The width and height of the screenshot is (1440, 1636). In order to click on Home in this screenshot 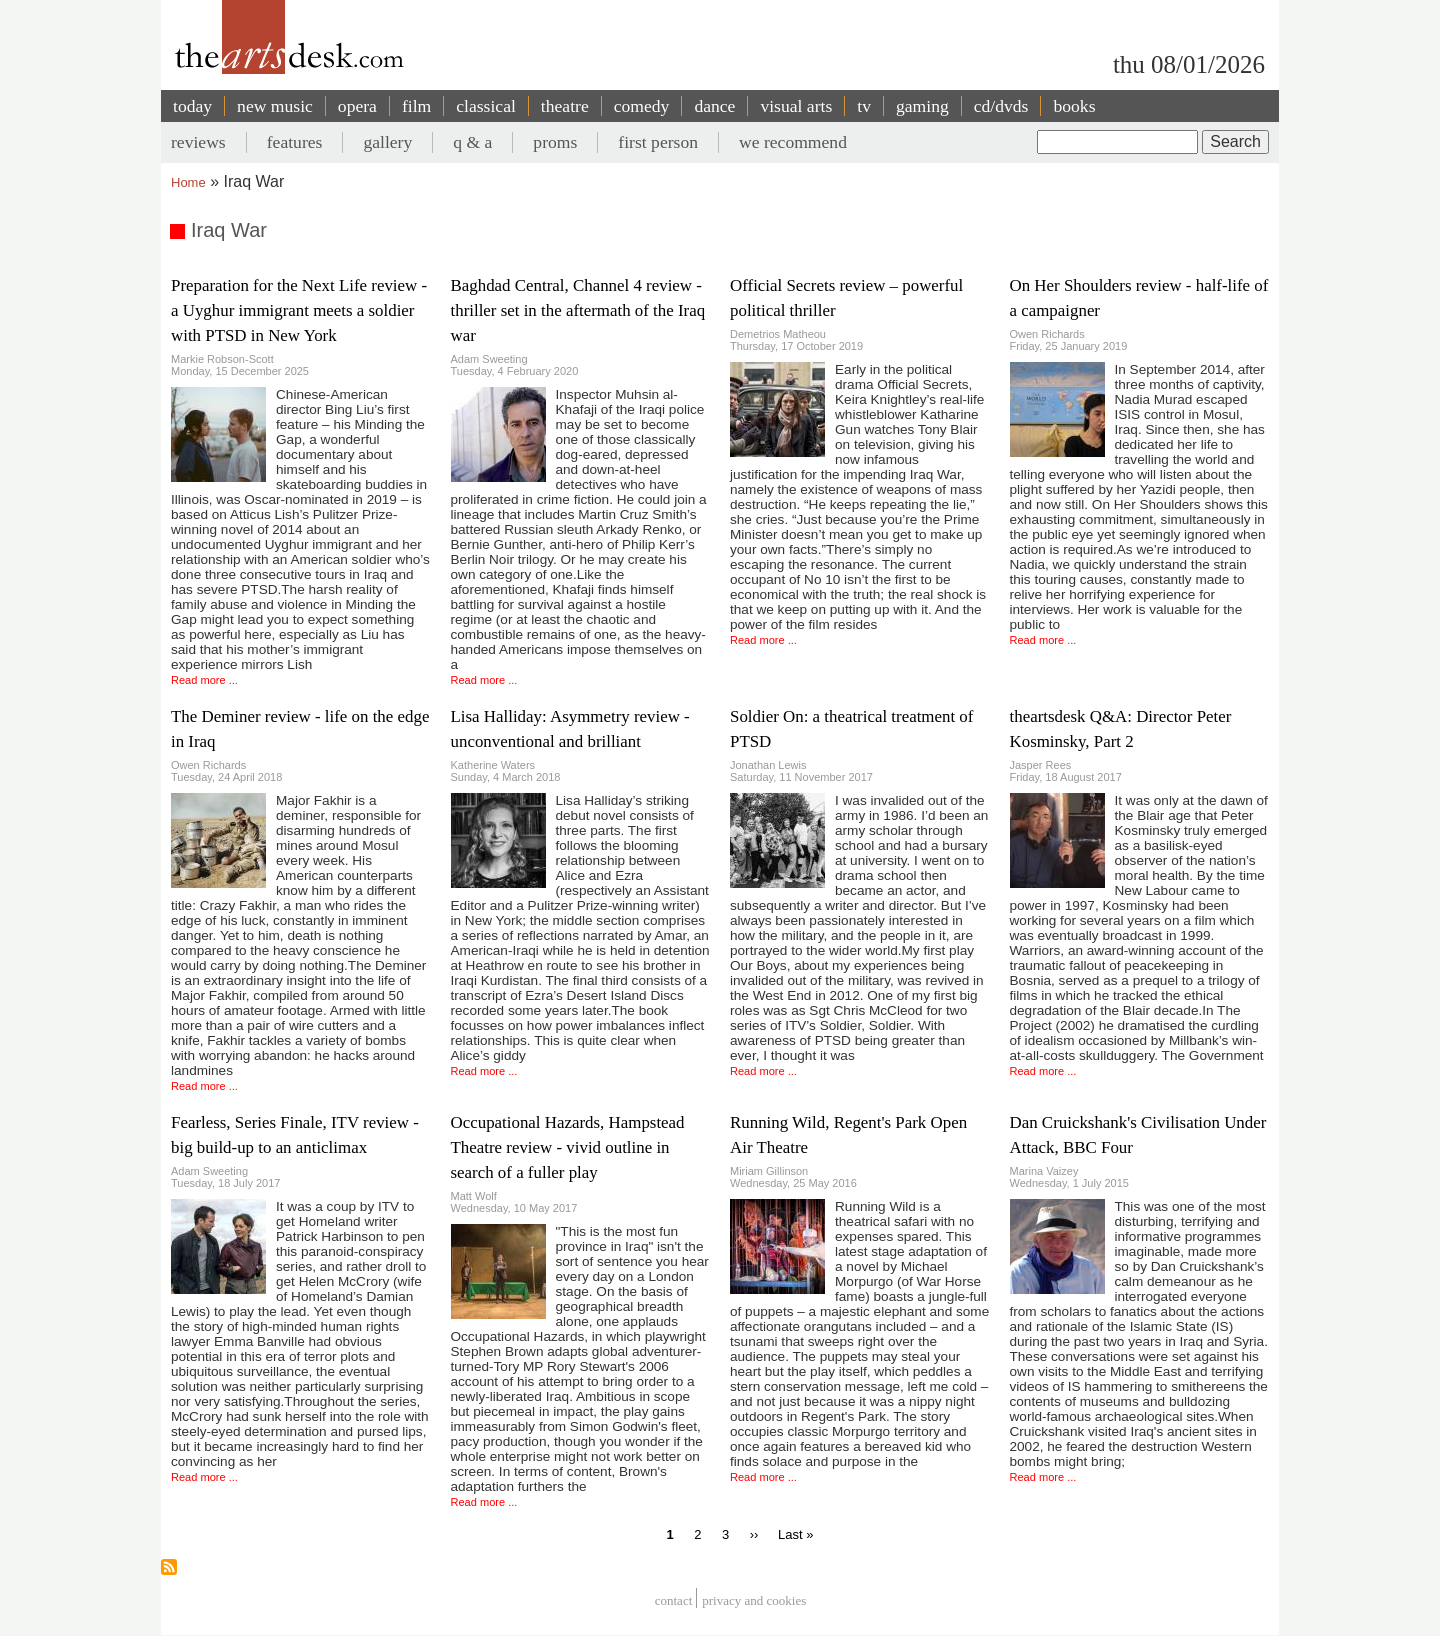, I will do `click(188, 182)`.